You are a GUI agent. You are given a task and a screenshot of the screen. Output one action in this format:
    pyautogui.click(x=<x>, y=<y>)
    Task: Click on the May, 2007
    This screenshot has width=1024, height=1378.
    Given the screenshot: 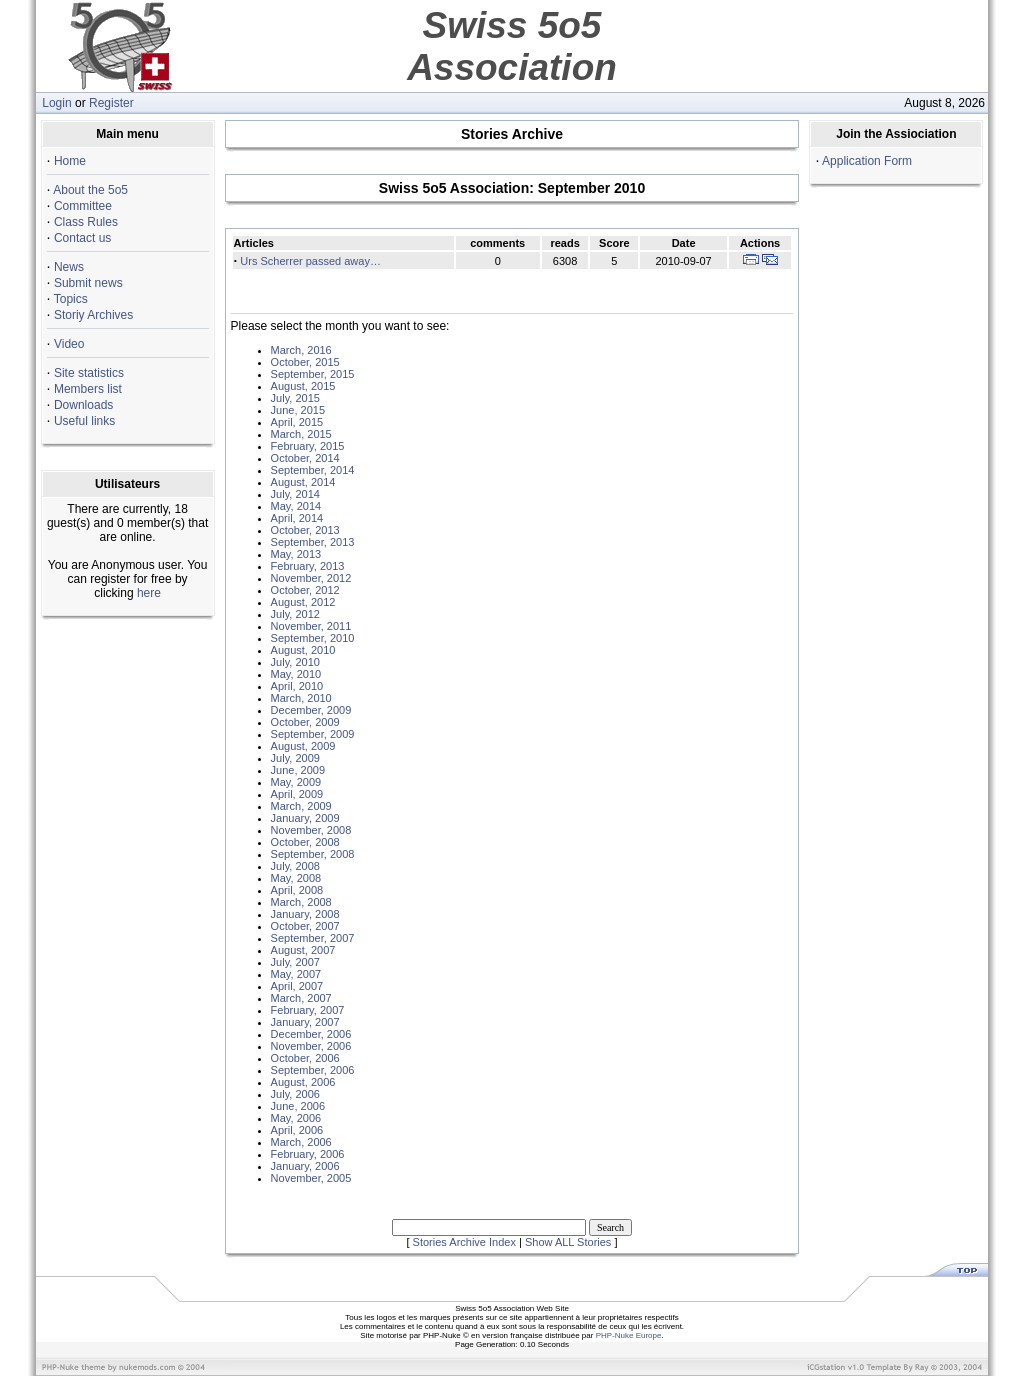 What is the action you would take?
    pyautogui.click(x=296, y=974)
    